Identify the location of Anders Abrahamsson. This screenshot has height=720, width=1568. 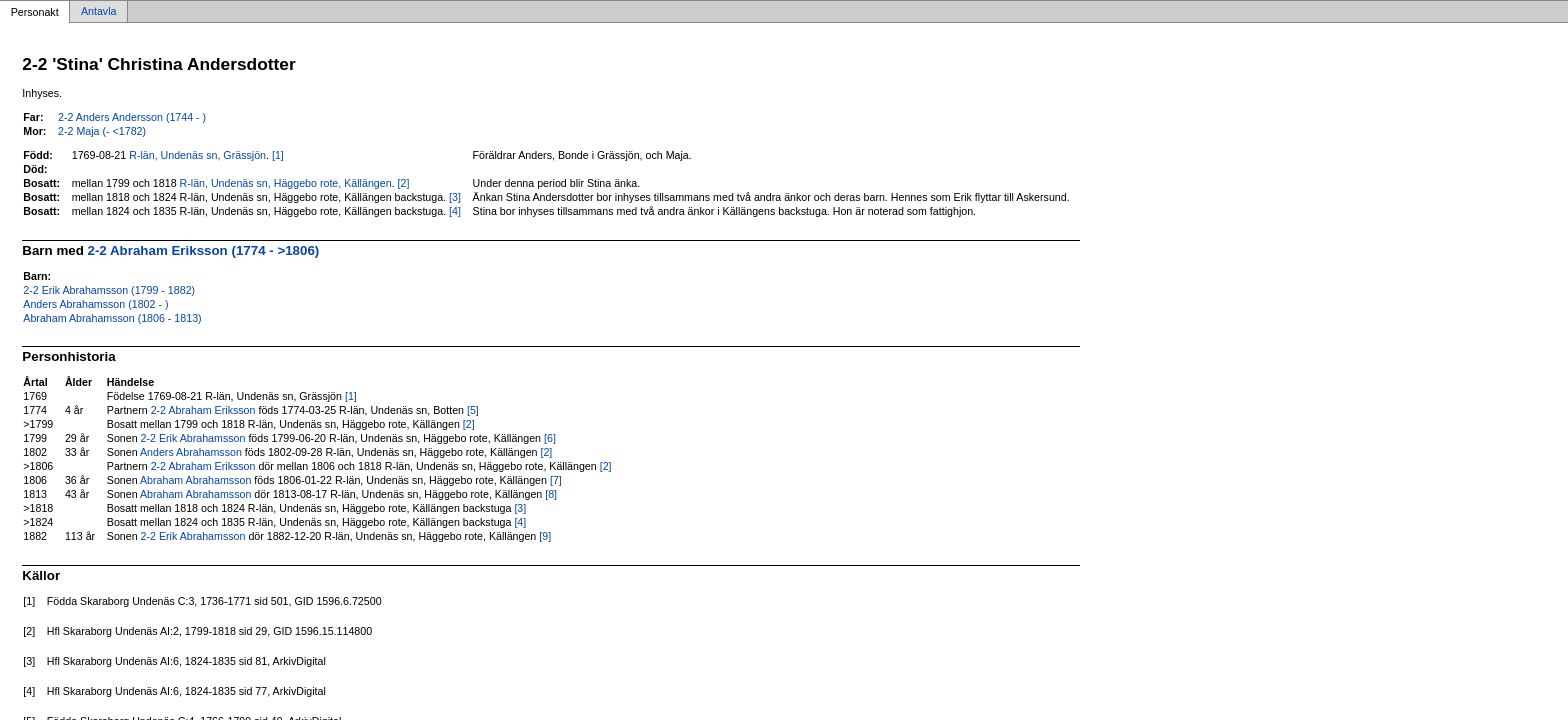
(191, 452).